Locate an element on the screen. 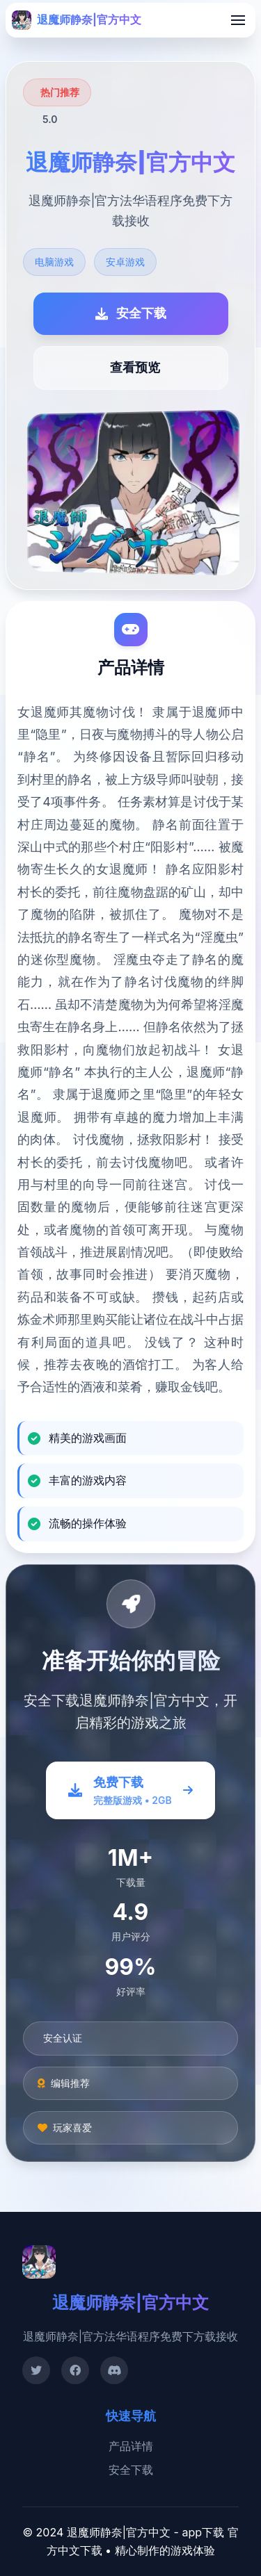 The width and height of the screenshot is (261, 2576). 产品详情 is located at coordinates (131, 2446).